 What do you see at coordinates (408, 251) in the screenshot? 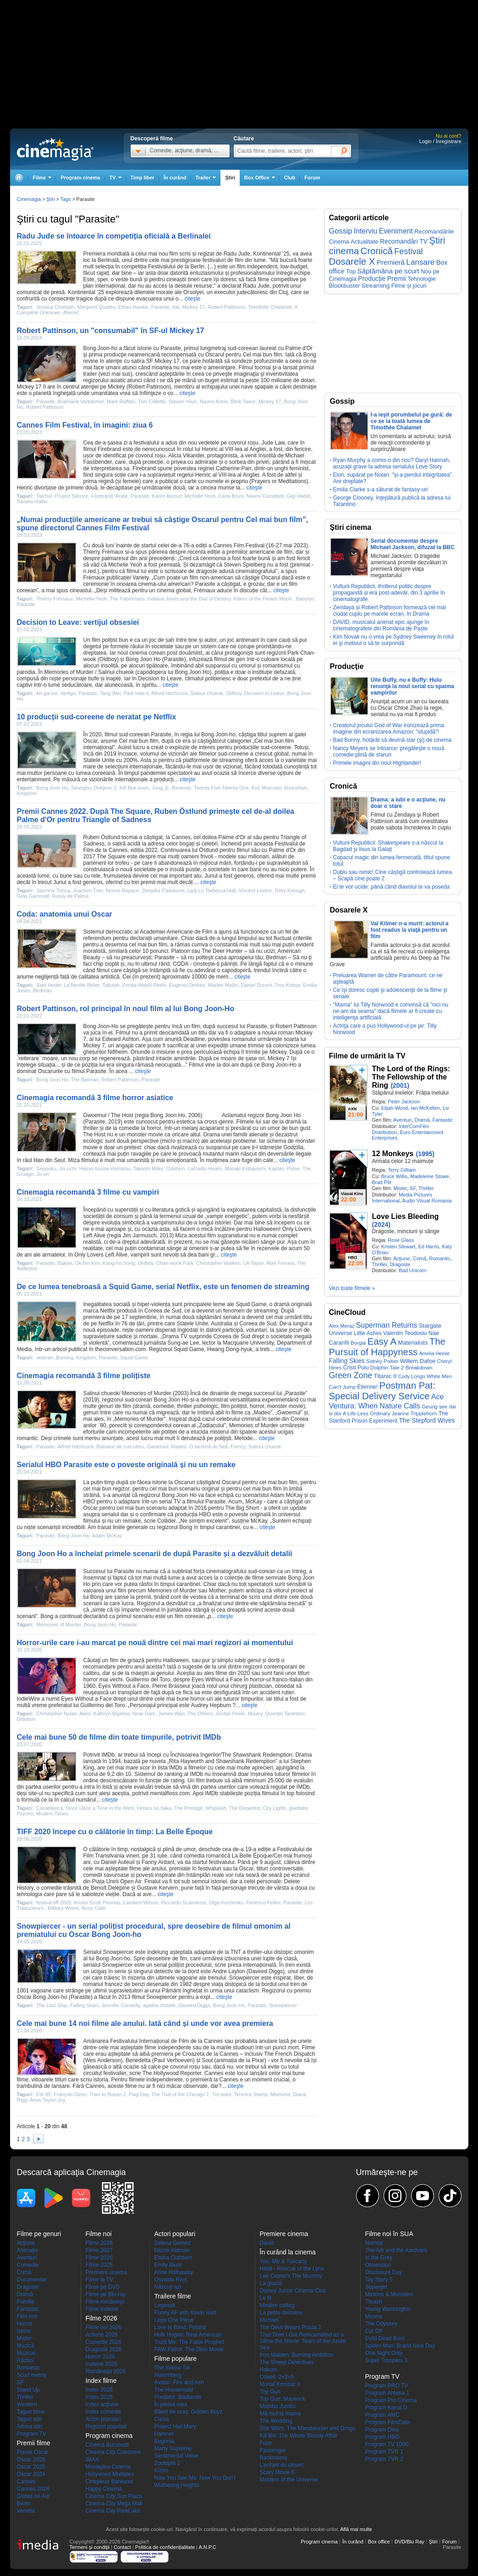
I see `Festival` at bounding box center [408, 251].